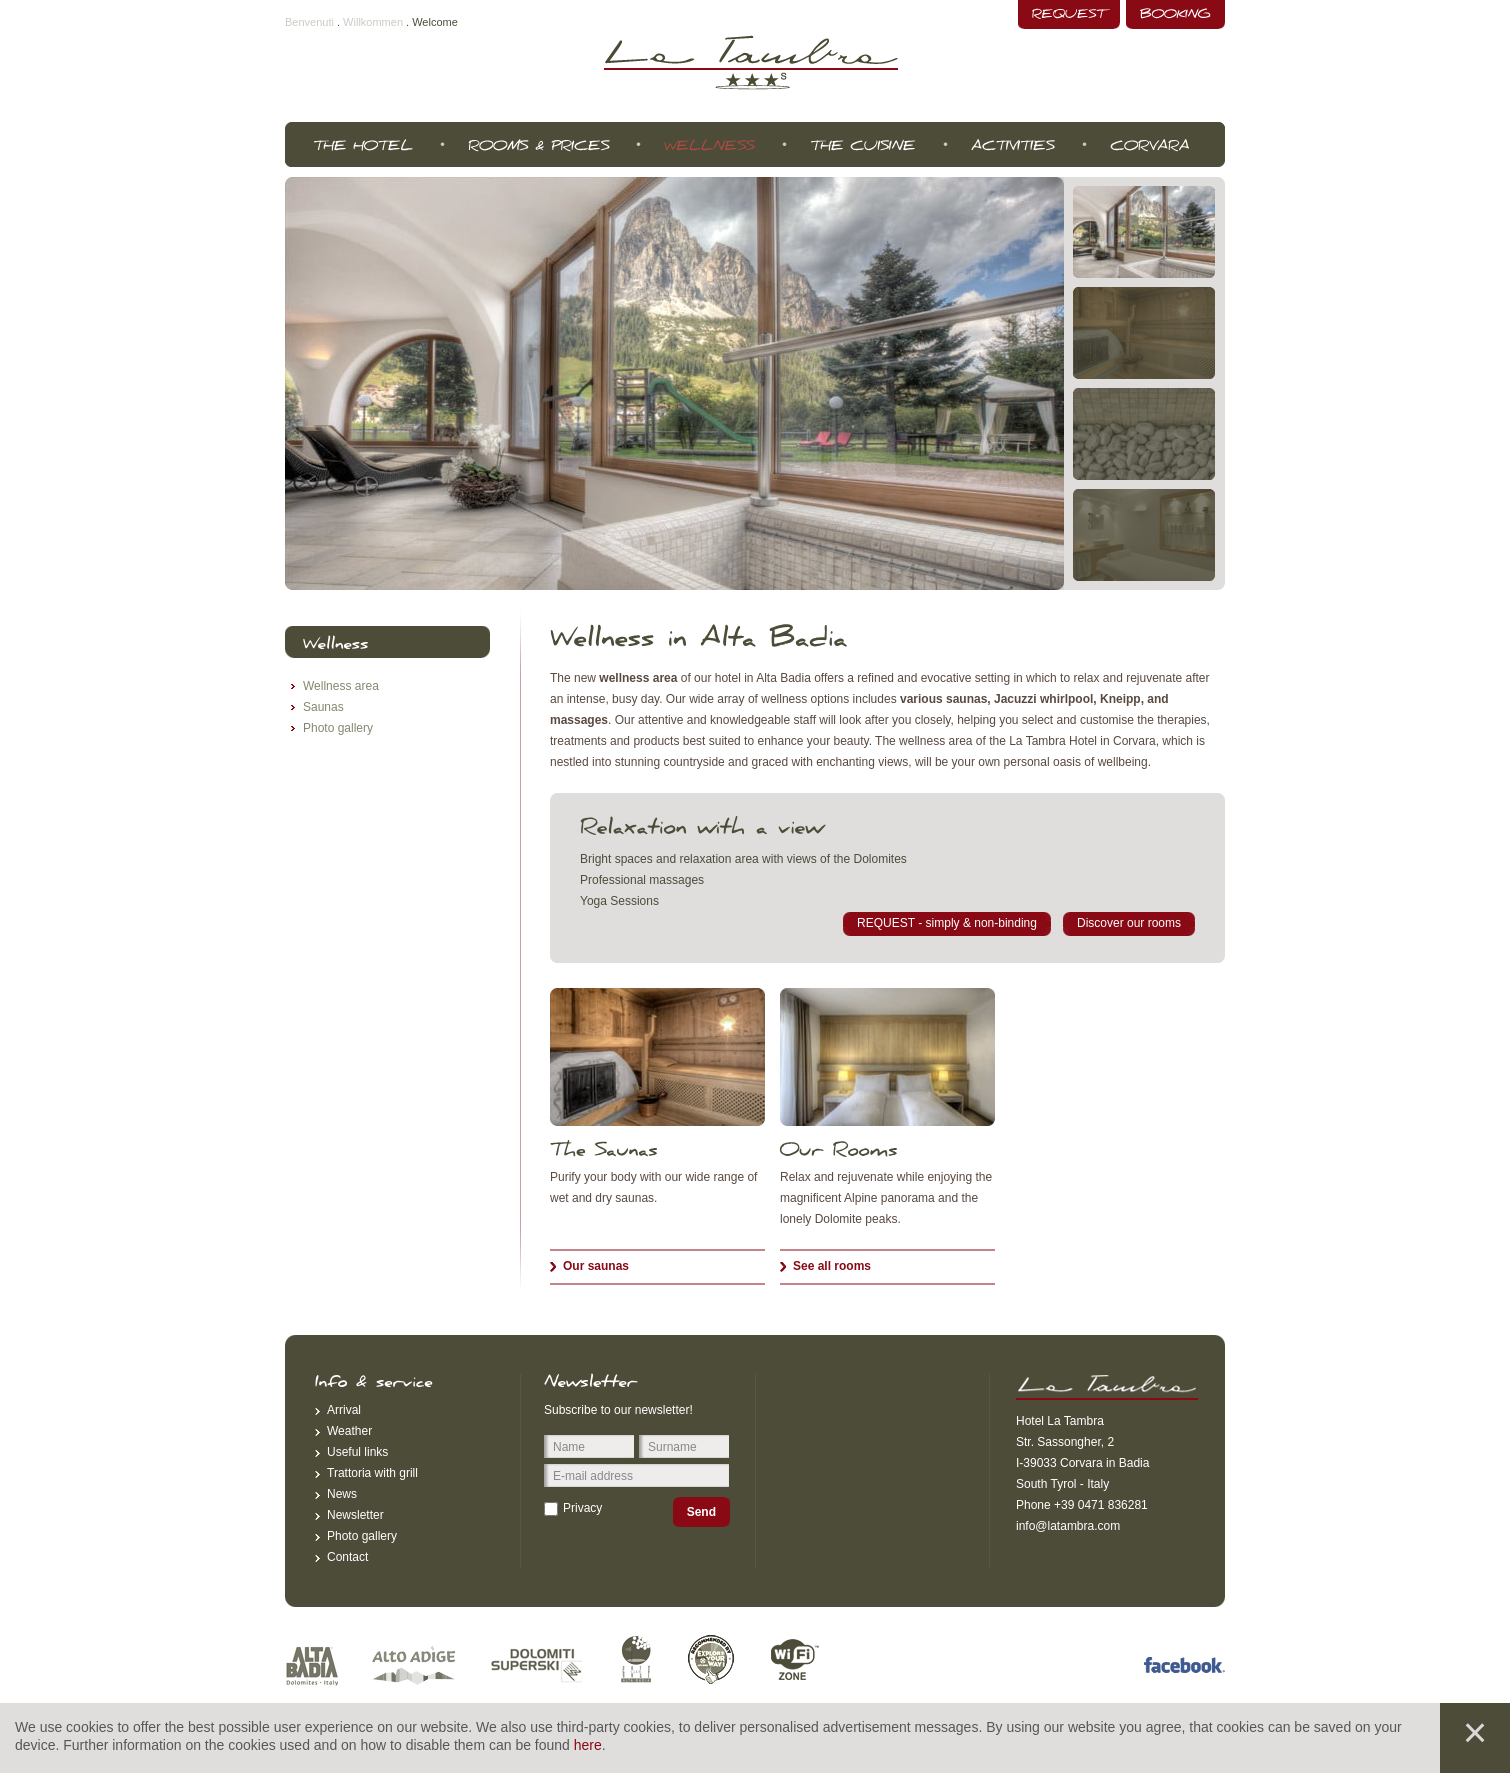 The height and width of the screenshot is (1773, 1510). What do you see at coordinates (588, 1745) in the screenshot?
I see `here` at bounding box center [588, 1745].